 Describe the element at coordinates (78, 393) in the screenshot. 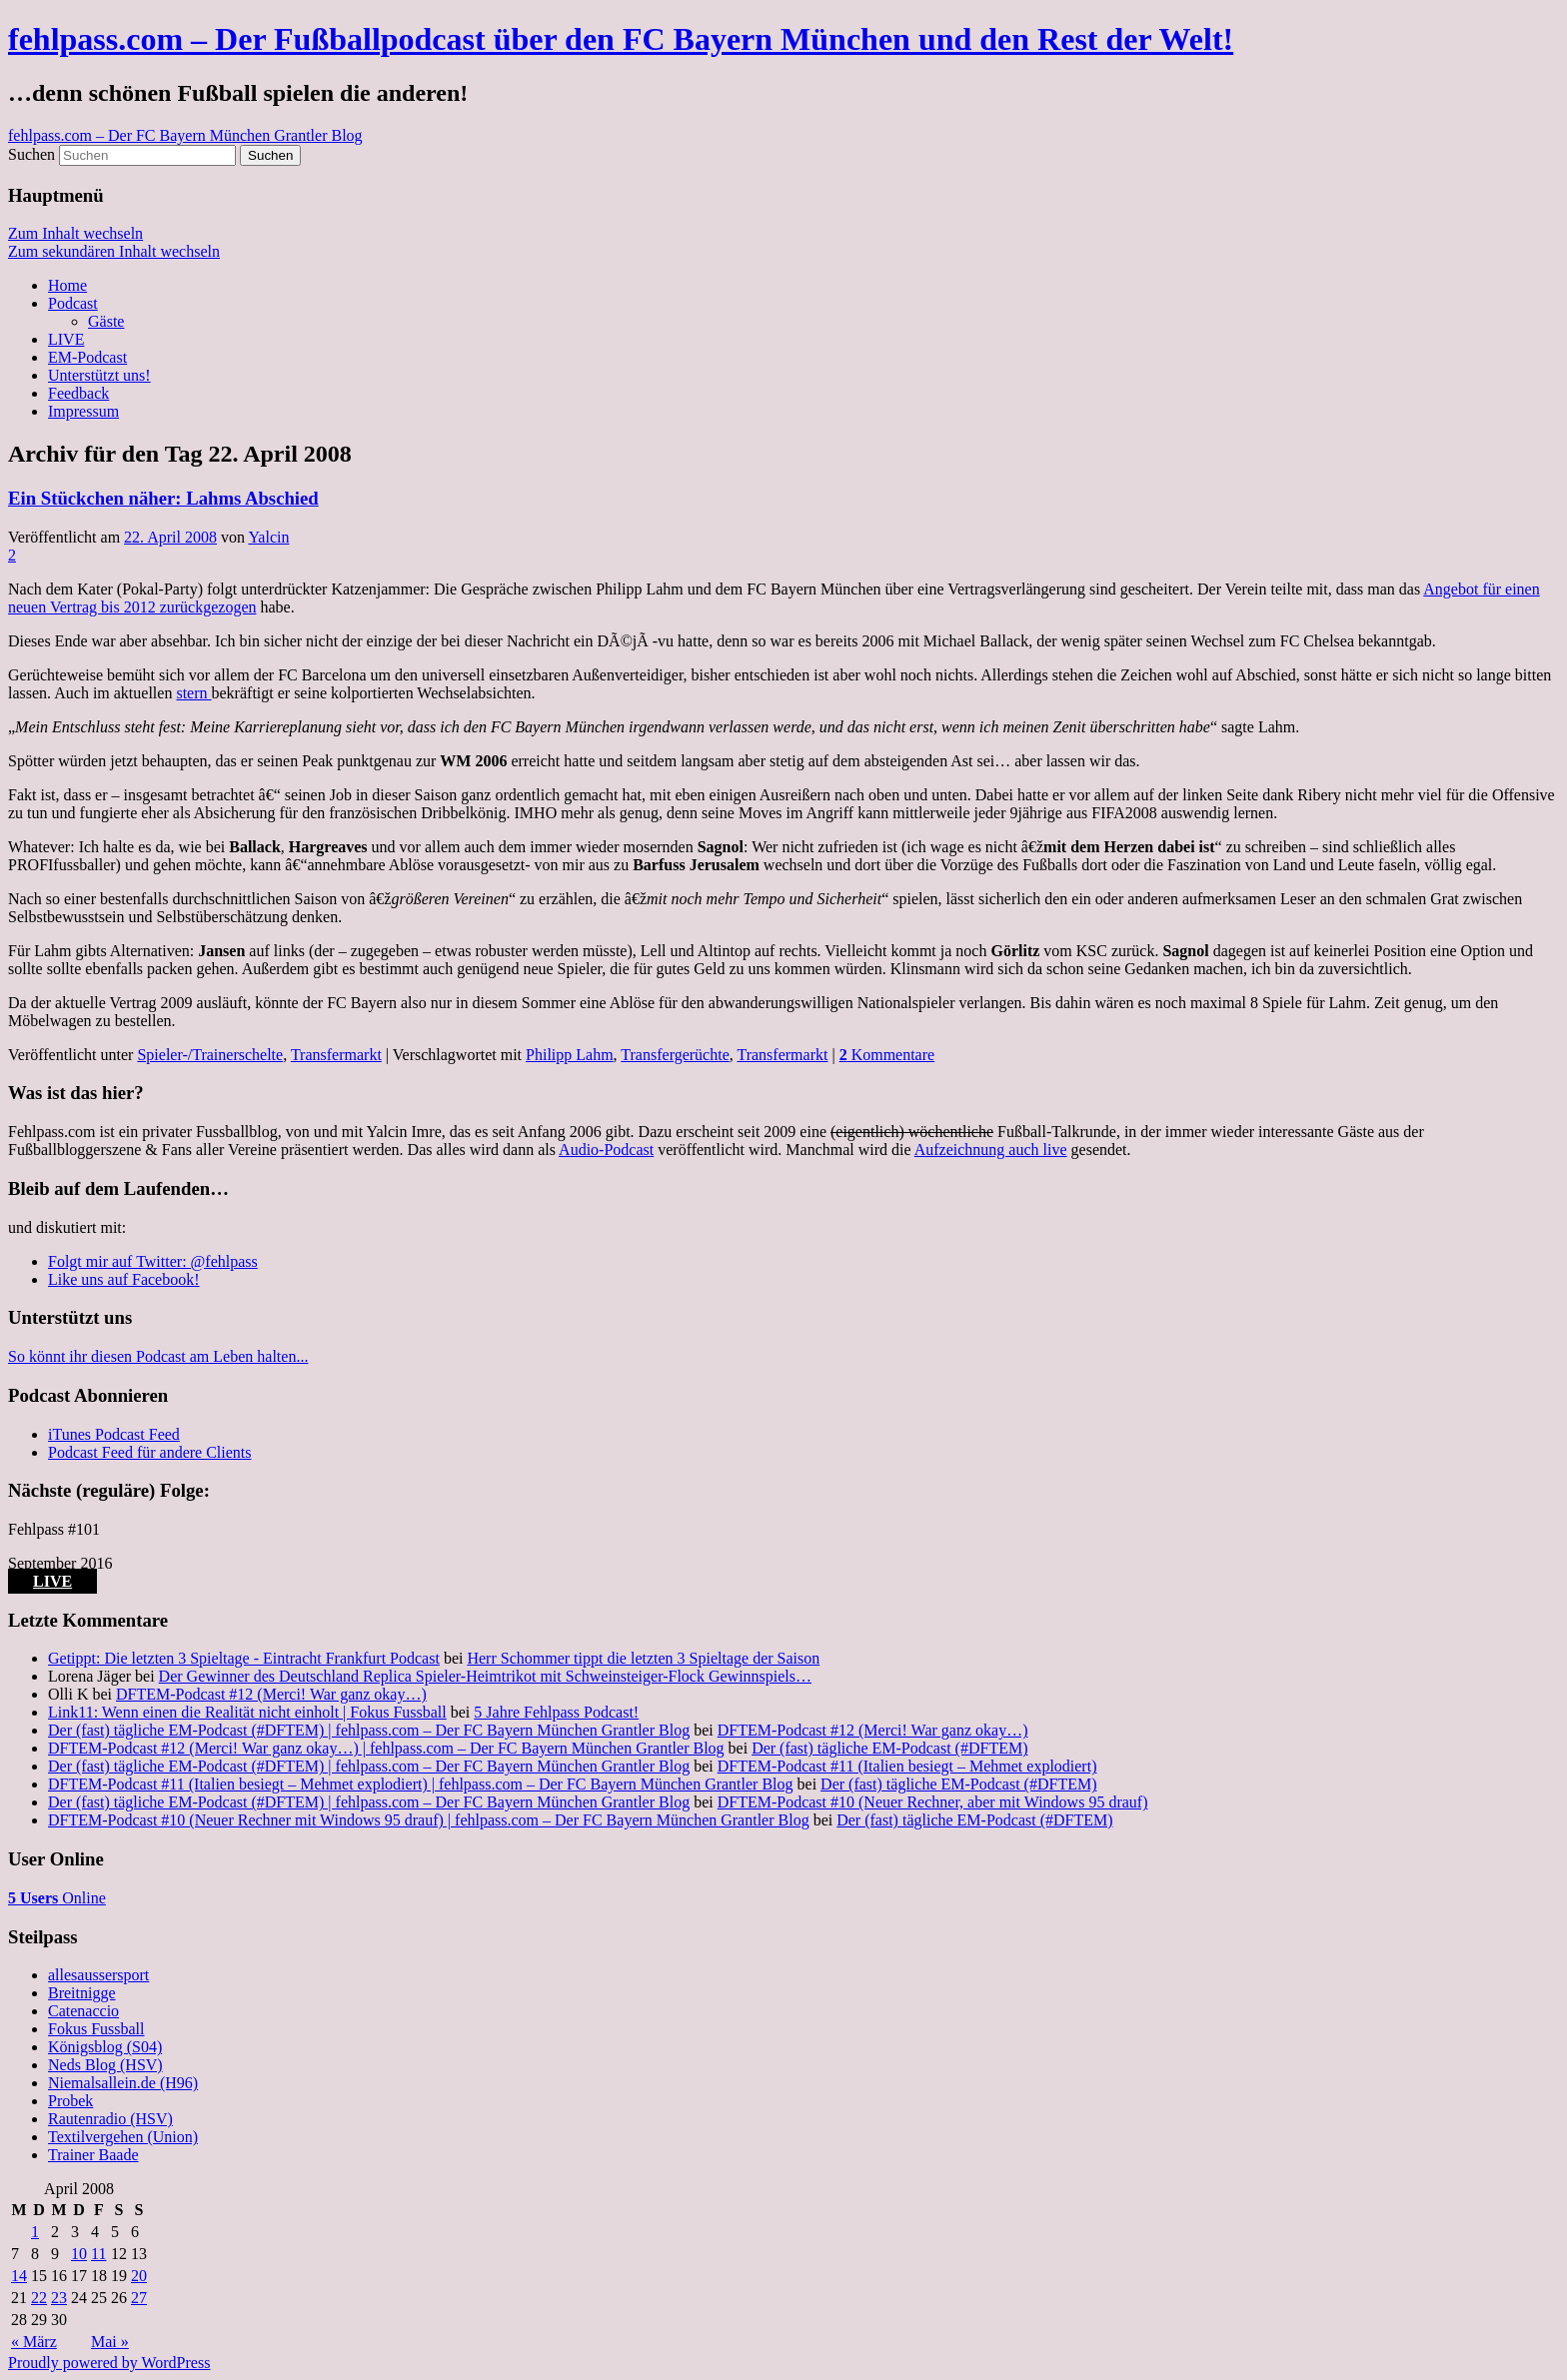

I see `Feedback` at that location.